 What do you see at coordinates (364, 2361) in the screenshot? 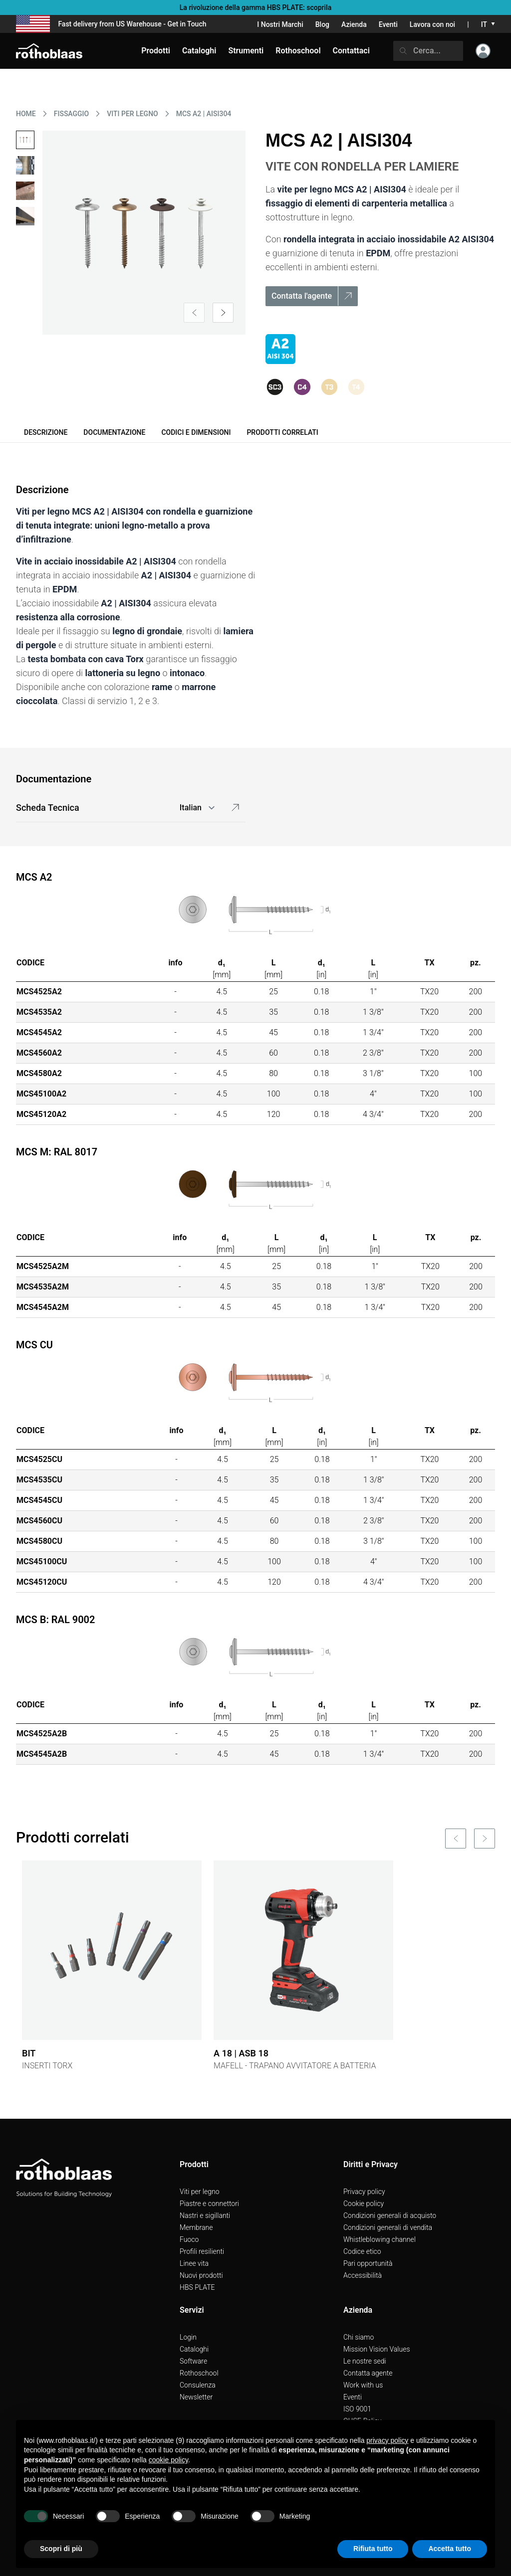
I see `Le nostre sedi` at bounding box center [364, 2361].